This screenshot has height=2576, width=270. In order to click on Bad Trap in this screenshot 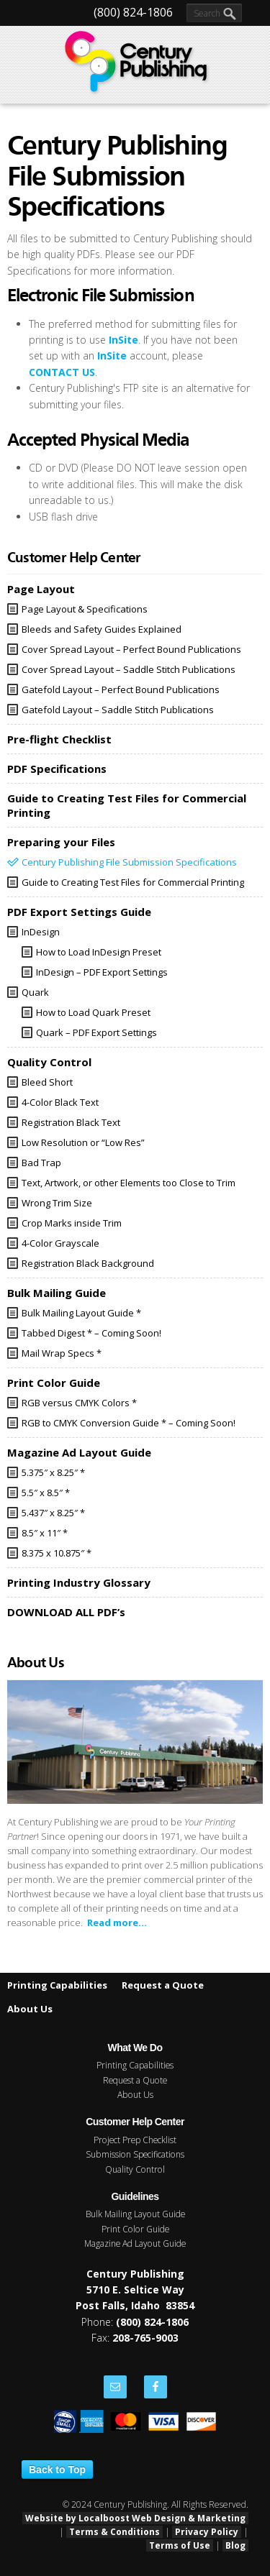, I will do `click(41, 1162)`.